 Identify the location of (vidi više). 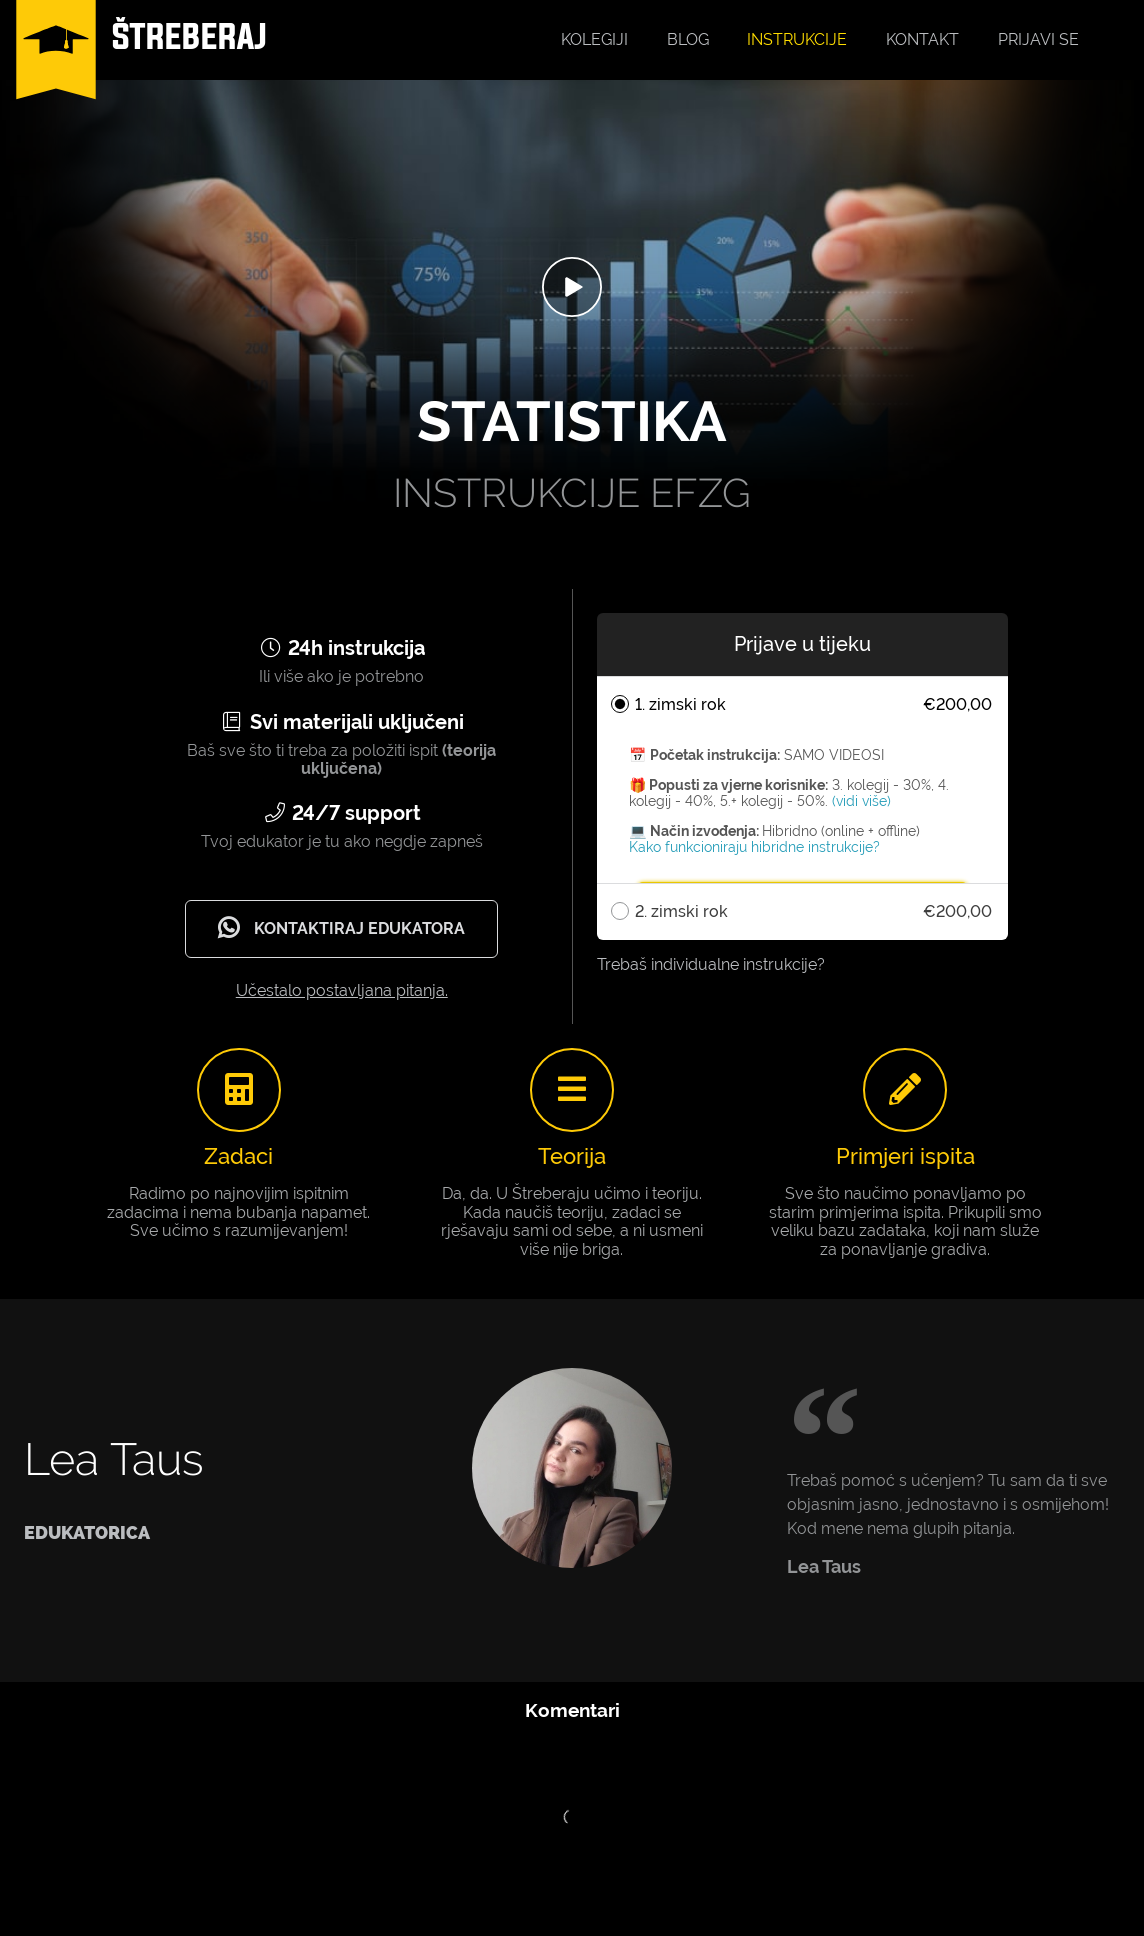
(861, 801).